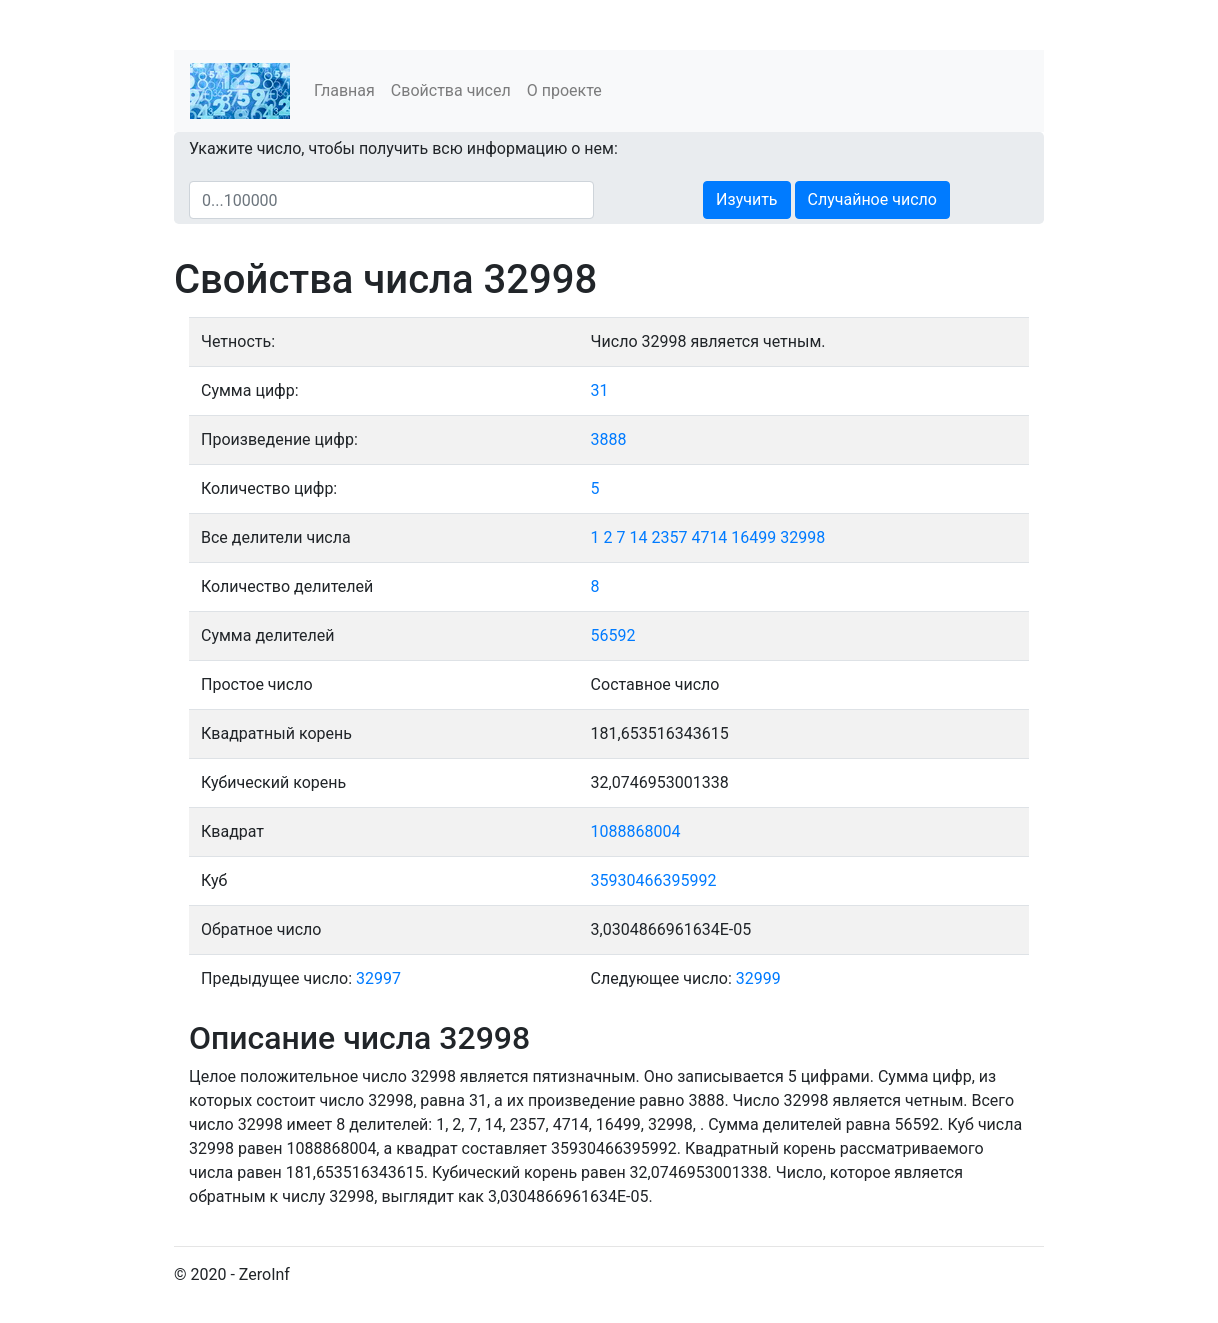 Image resolution: width=1218 pixels, height=1323 pixels. Describe the element at coordinates (654, 880) in the screenshot. I see `35930466395992` at that location.